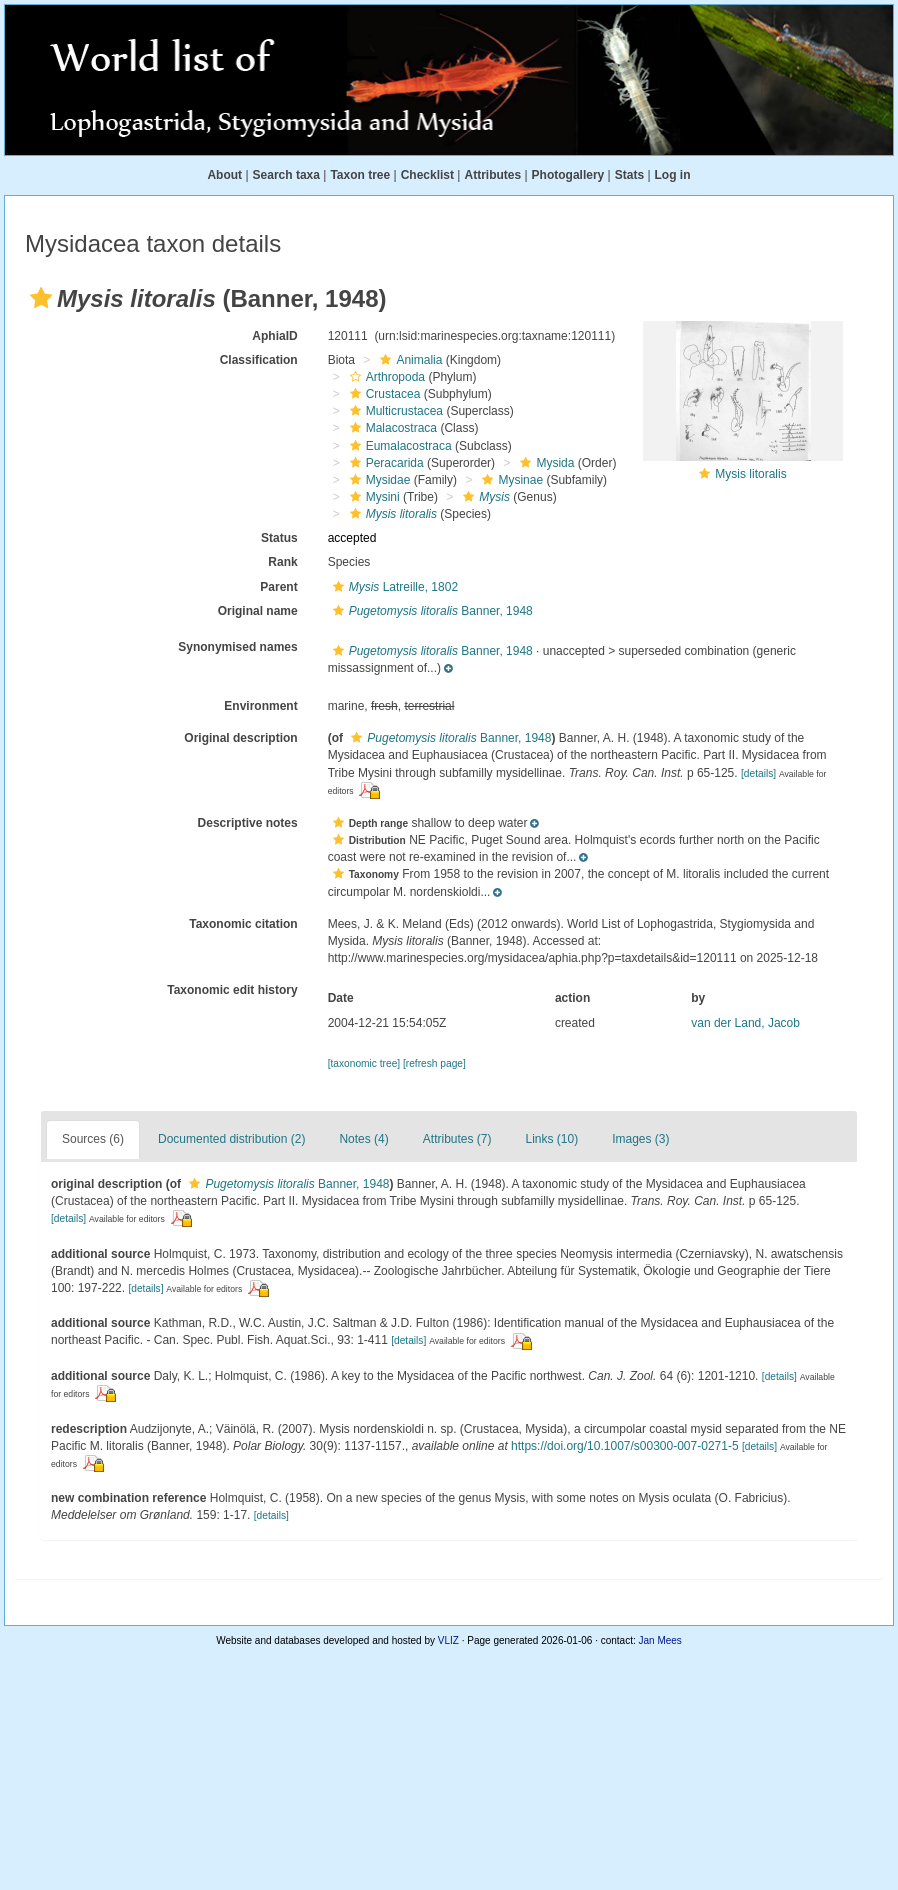 This screenshot has height=1890, width=898. Describe the element at coordinates (224, 175) in the screenshot. I see `About` at that location.